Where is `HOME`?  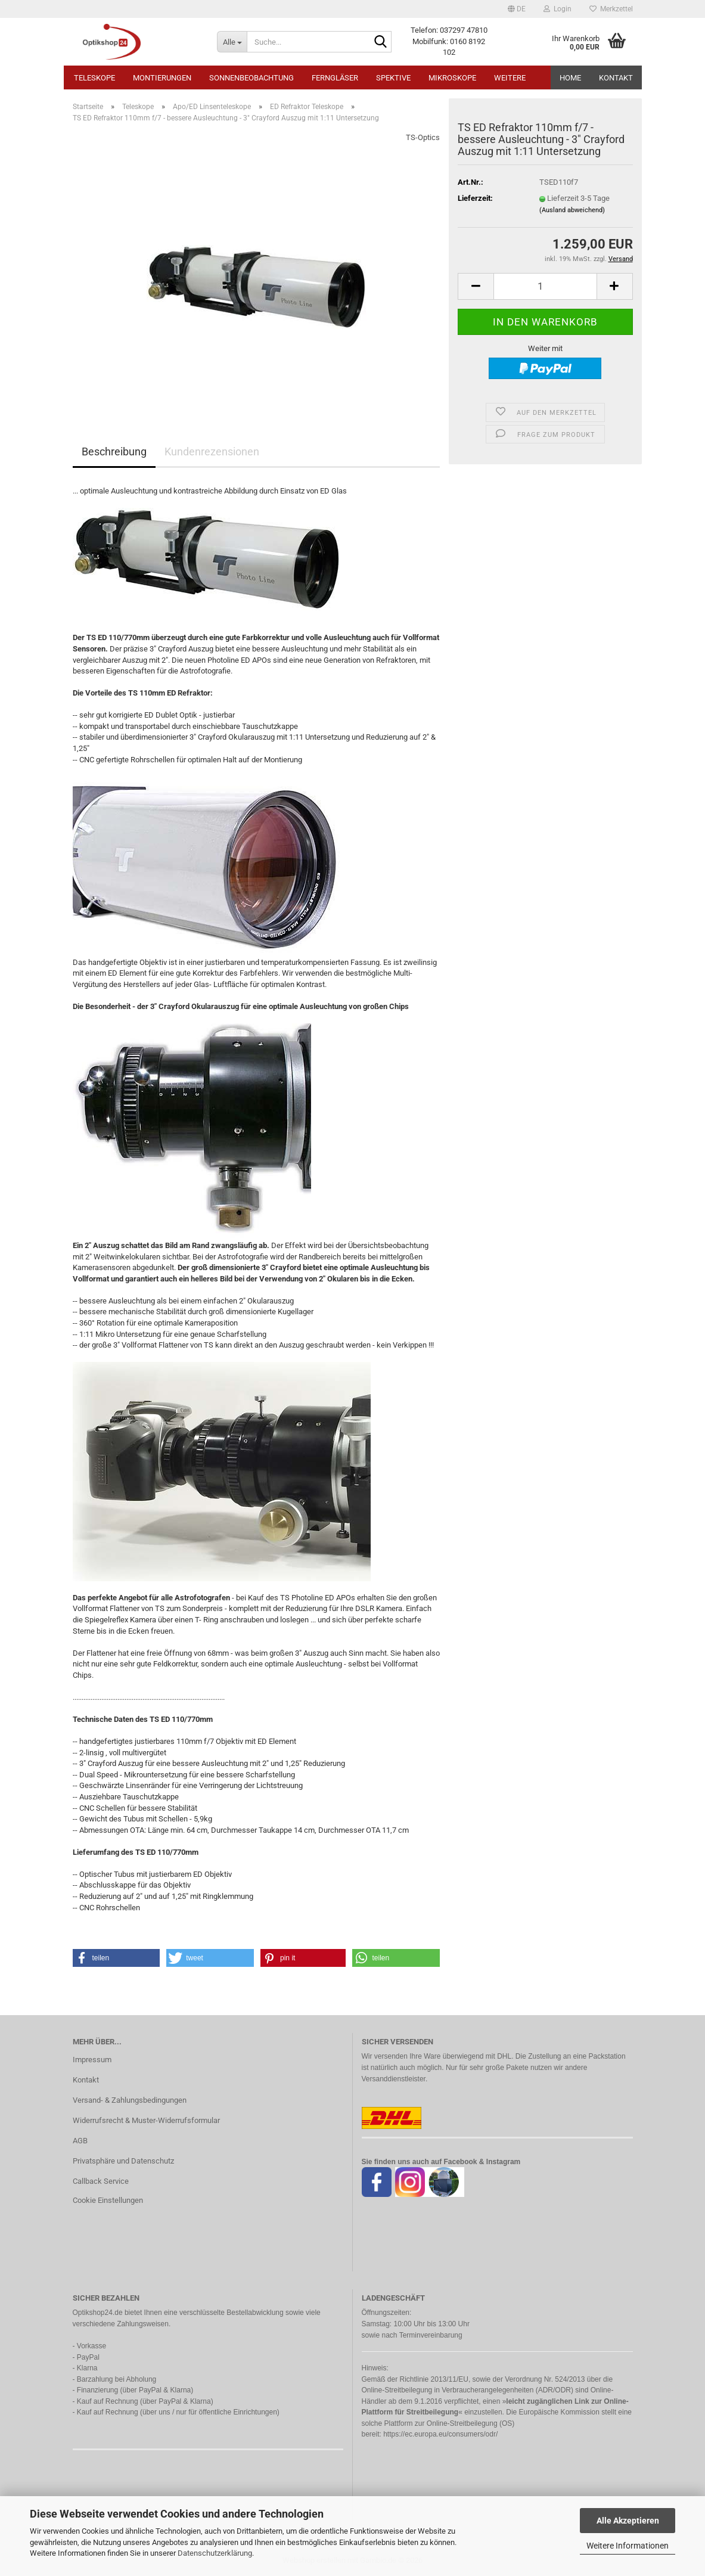 HOME is located at coordinates (570, 77).